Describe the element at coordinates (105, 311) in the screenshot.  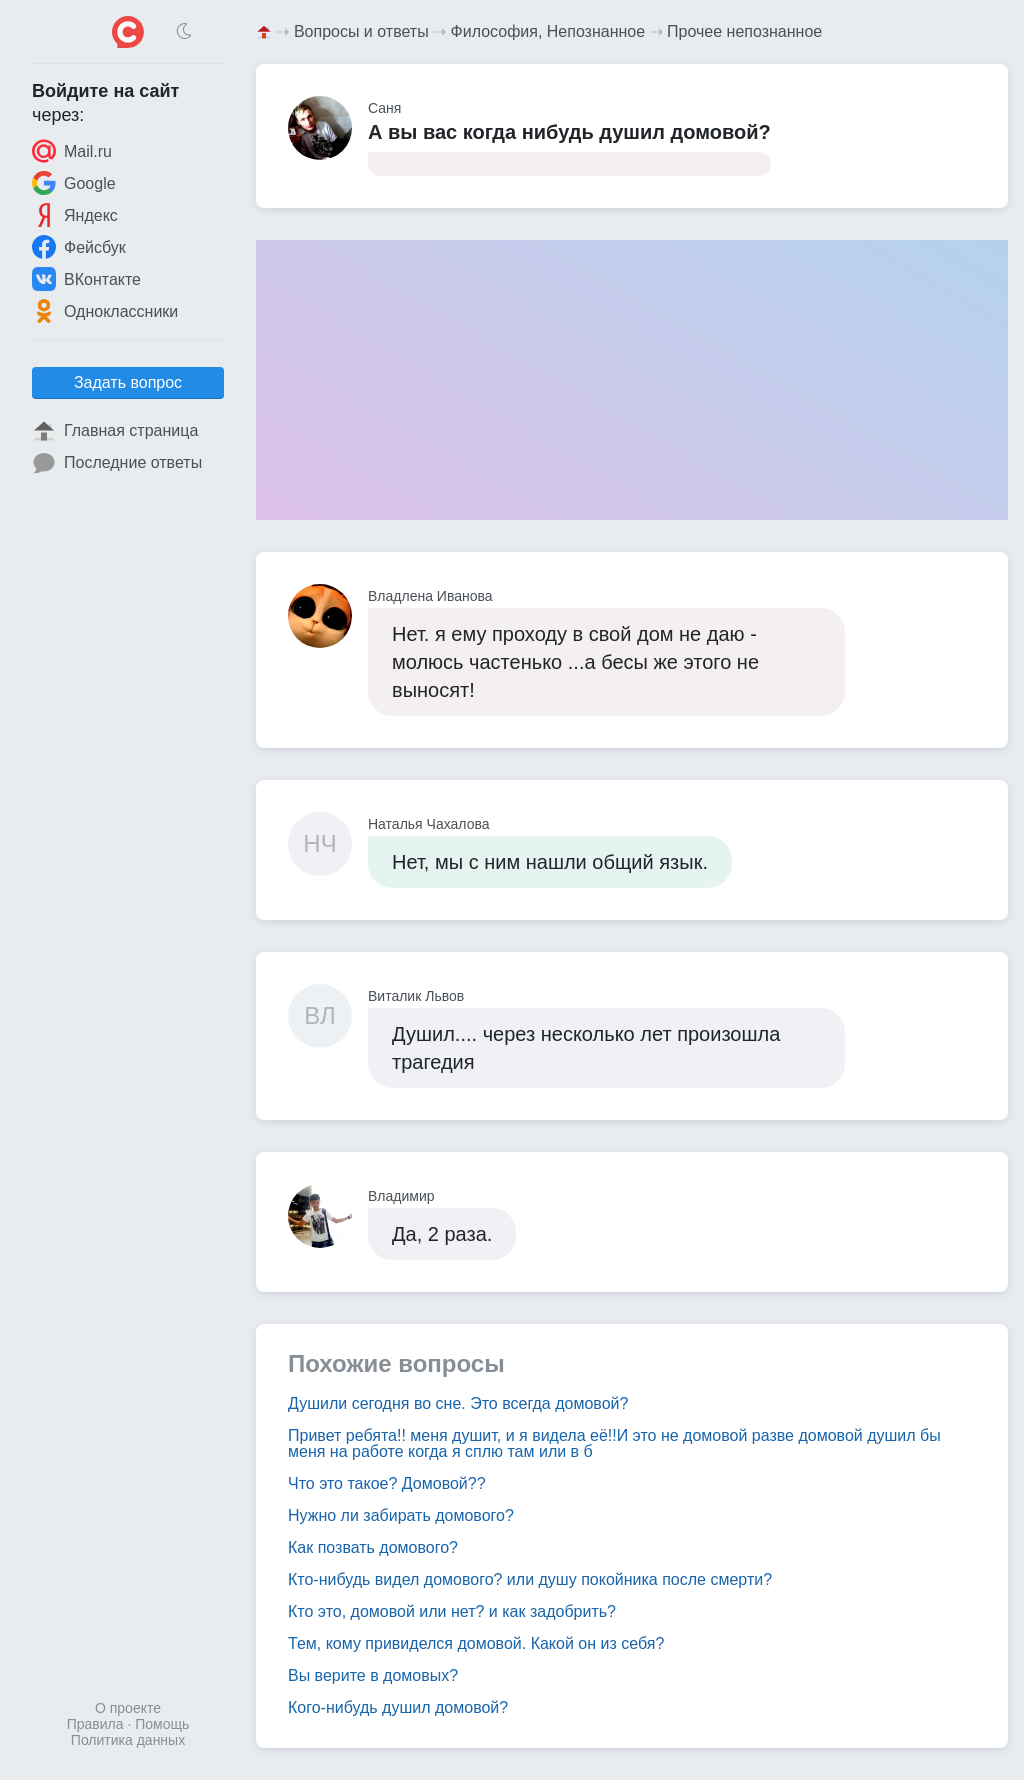
I see `Одноклассники` at that location.